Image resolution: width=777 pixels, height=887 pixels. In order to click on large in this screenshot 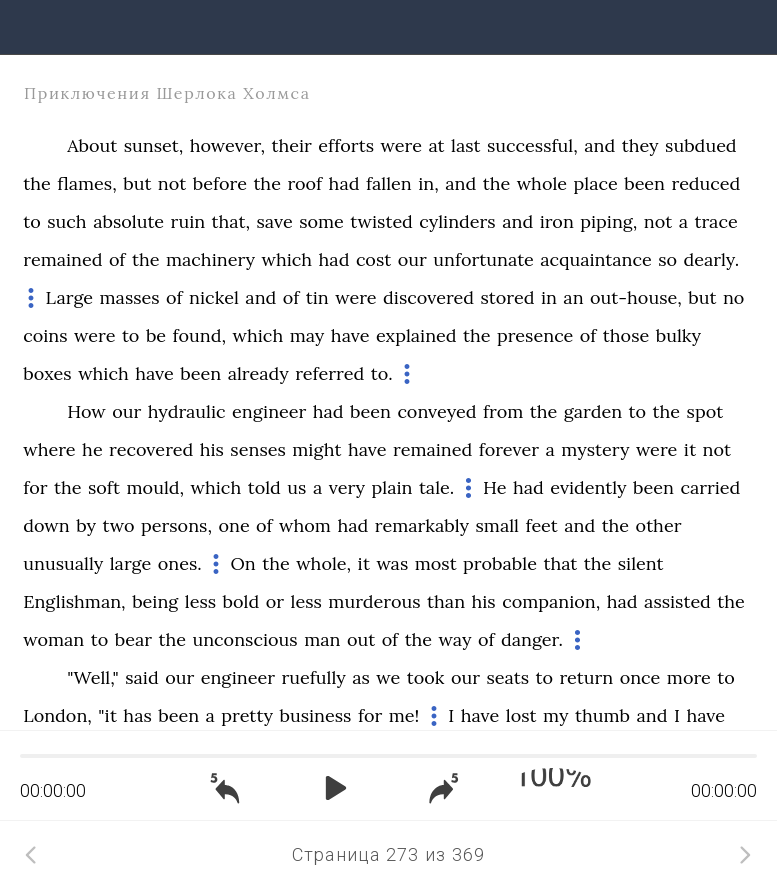, I will do `click(131, 563)`.